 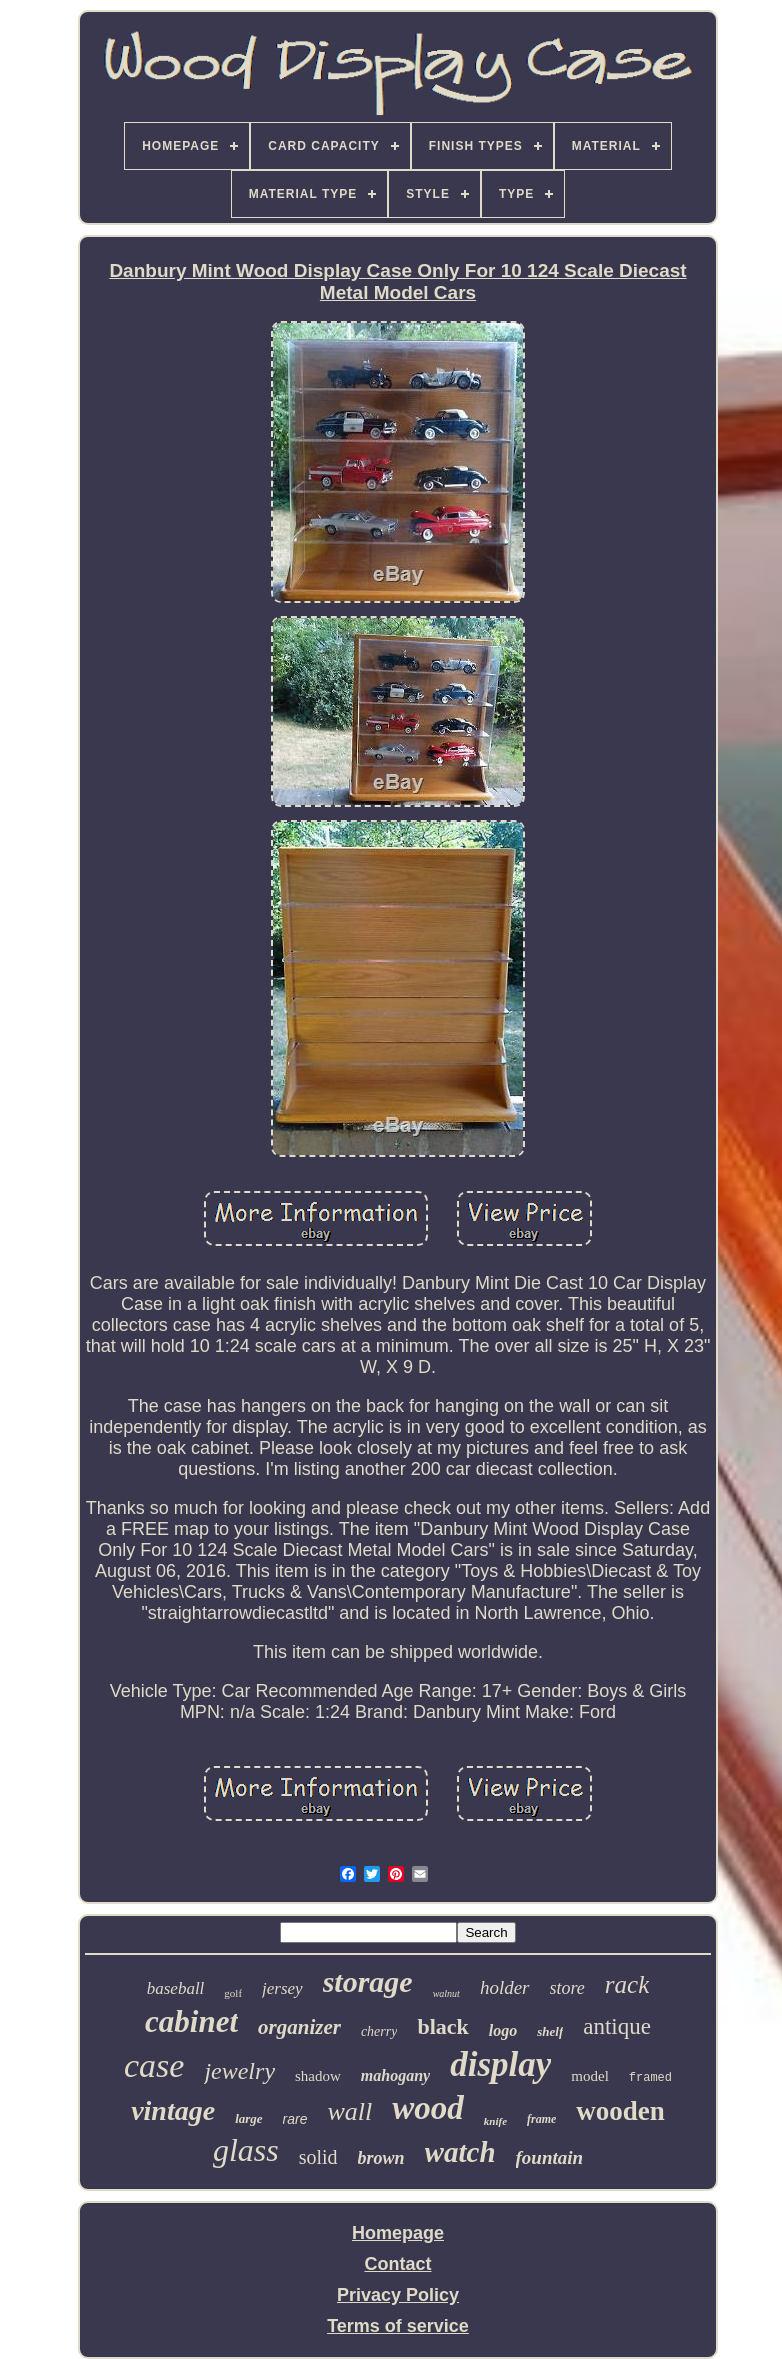 What do you see at coordinates (248, 2118) in the screenshot?
I see `large` at bounding box center [248, 2118].